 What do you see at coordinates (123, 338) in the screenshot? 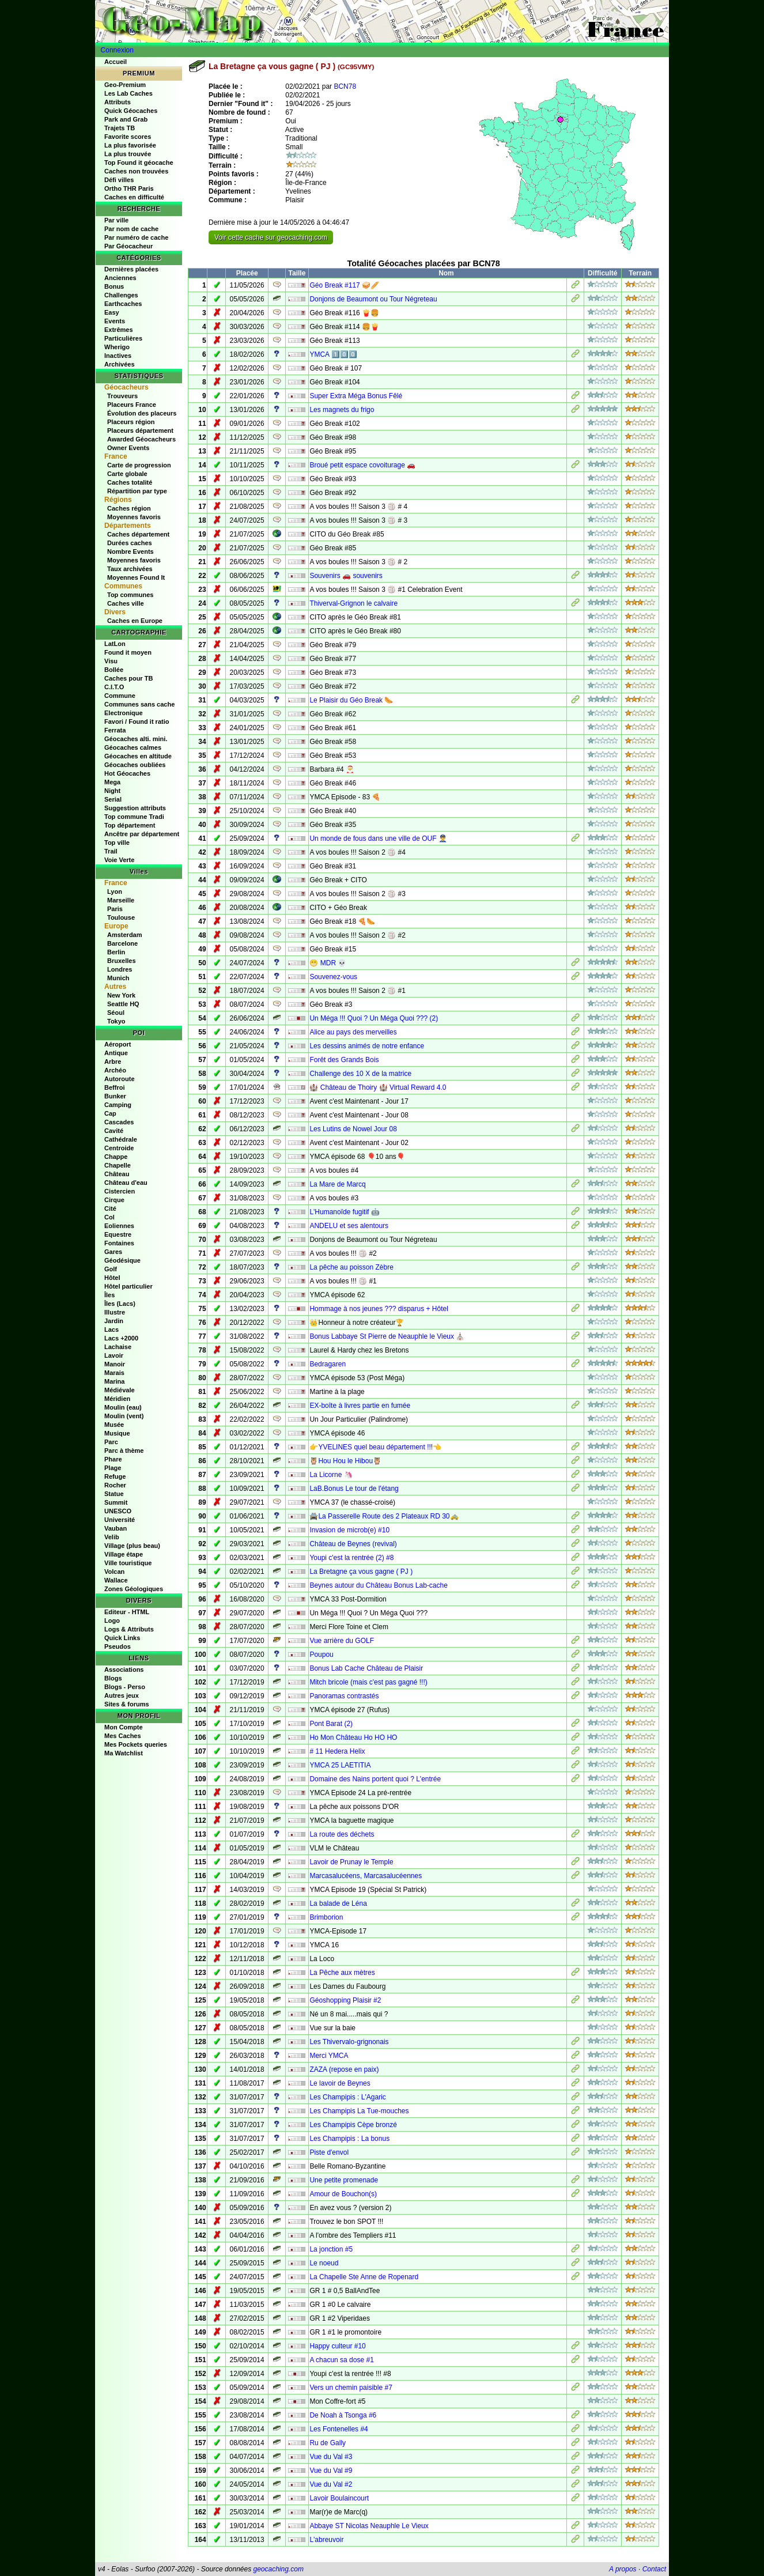
I see `Particulières` at bounding box center [123, 338].